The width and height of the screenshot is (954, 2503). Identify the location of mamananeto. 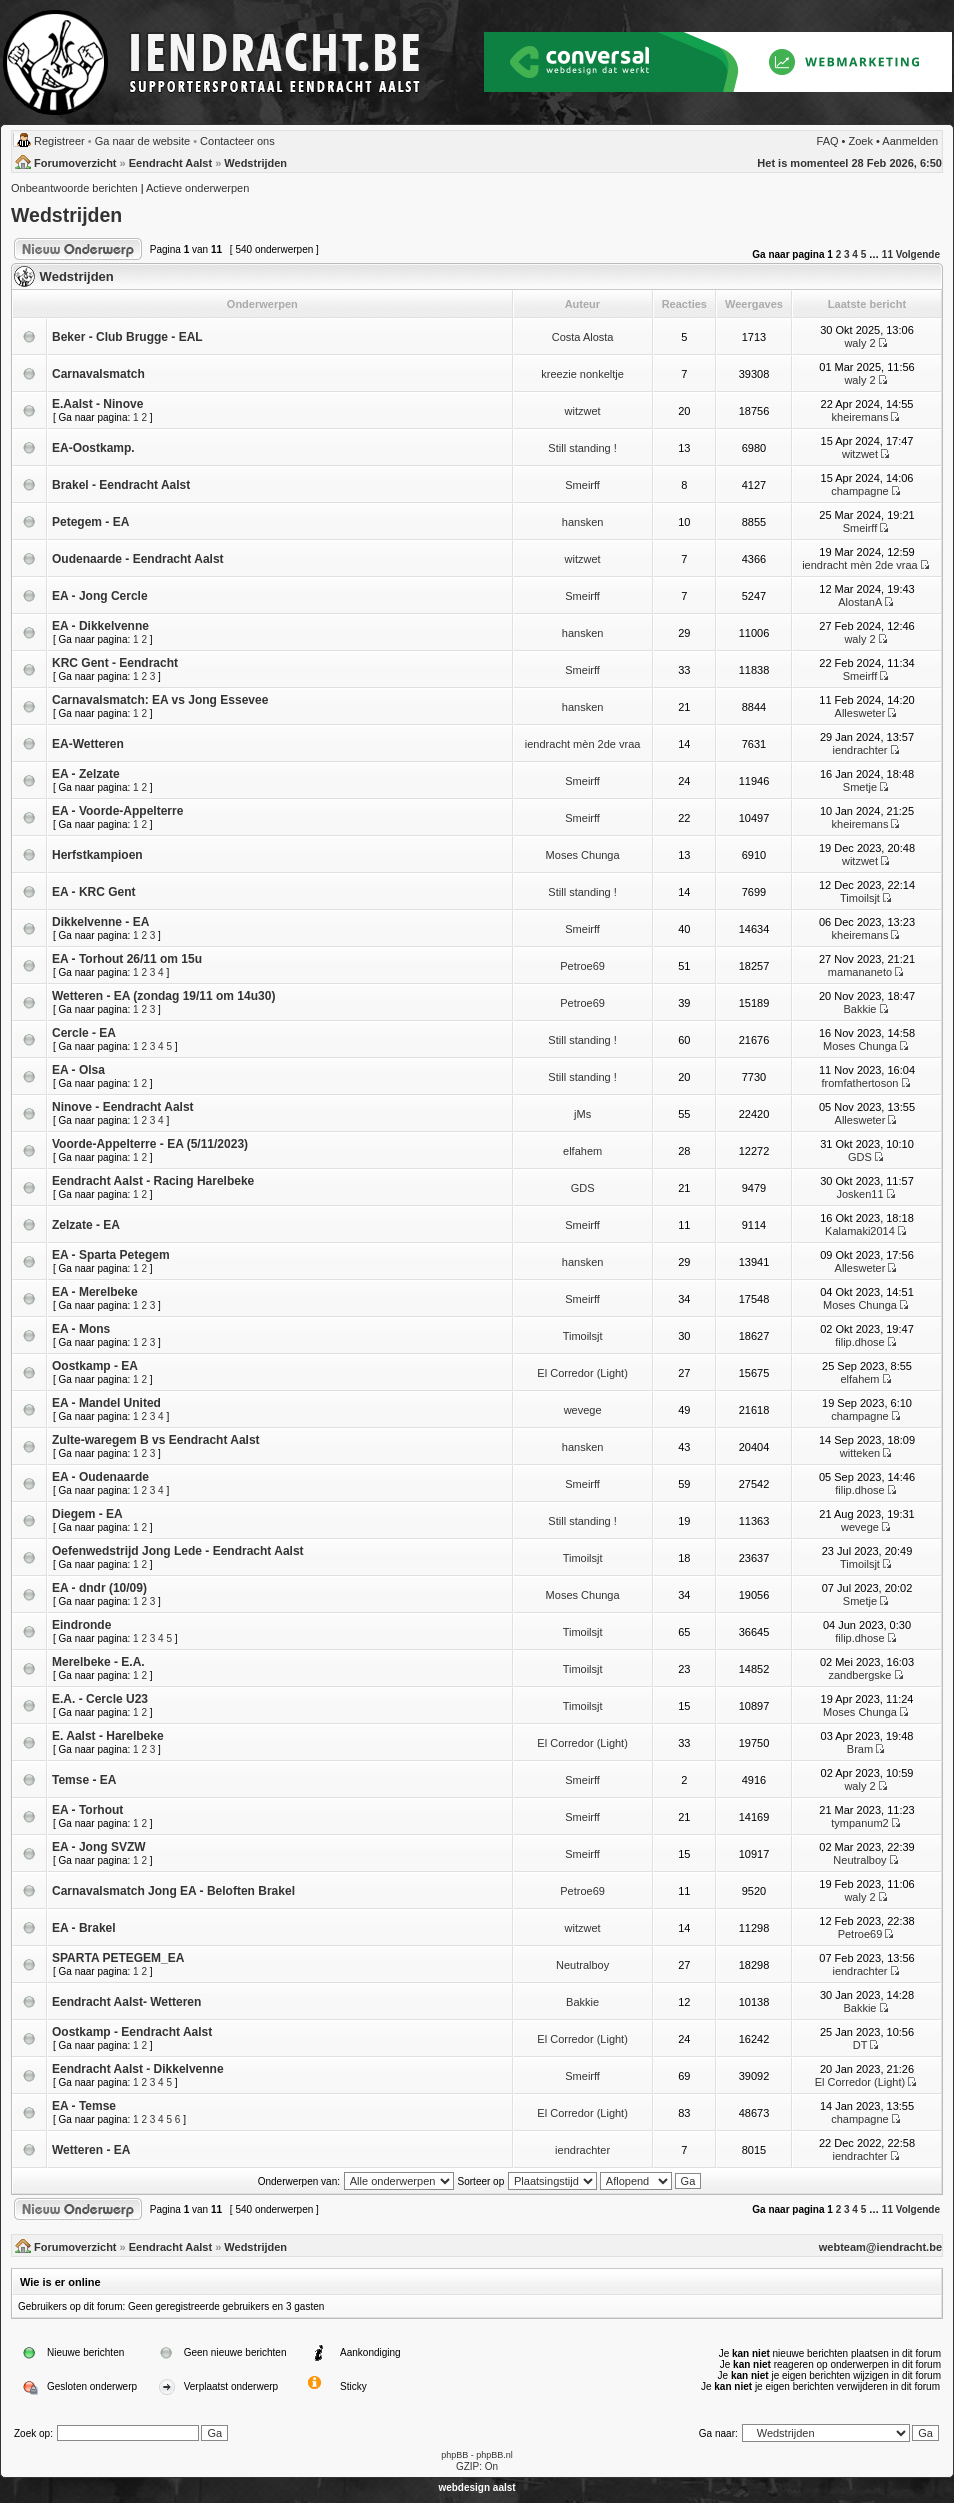
(860, 972).